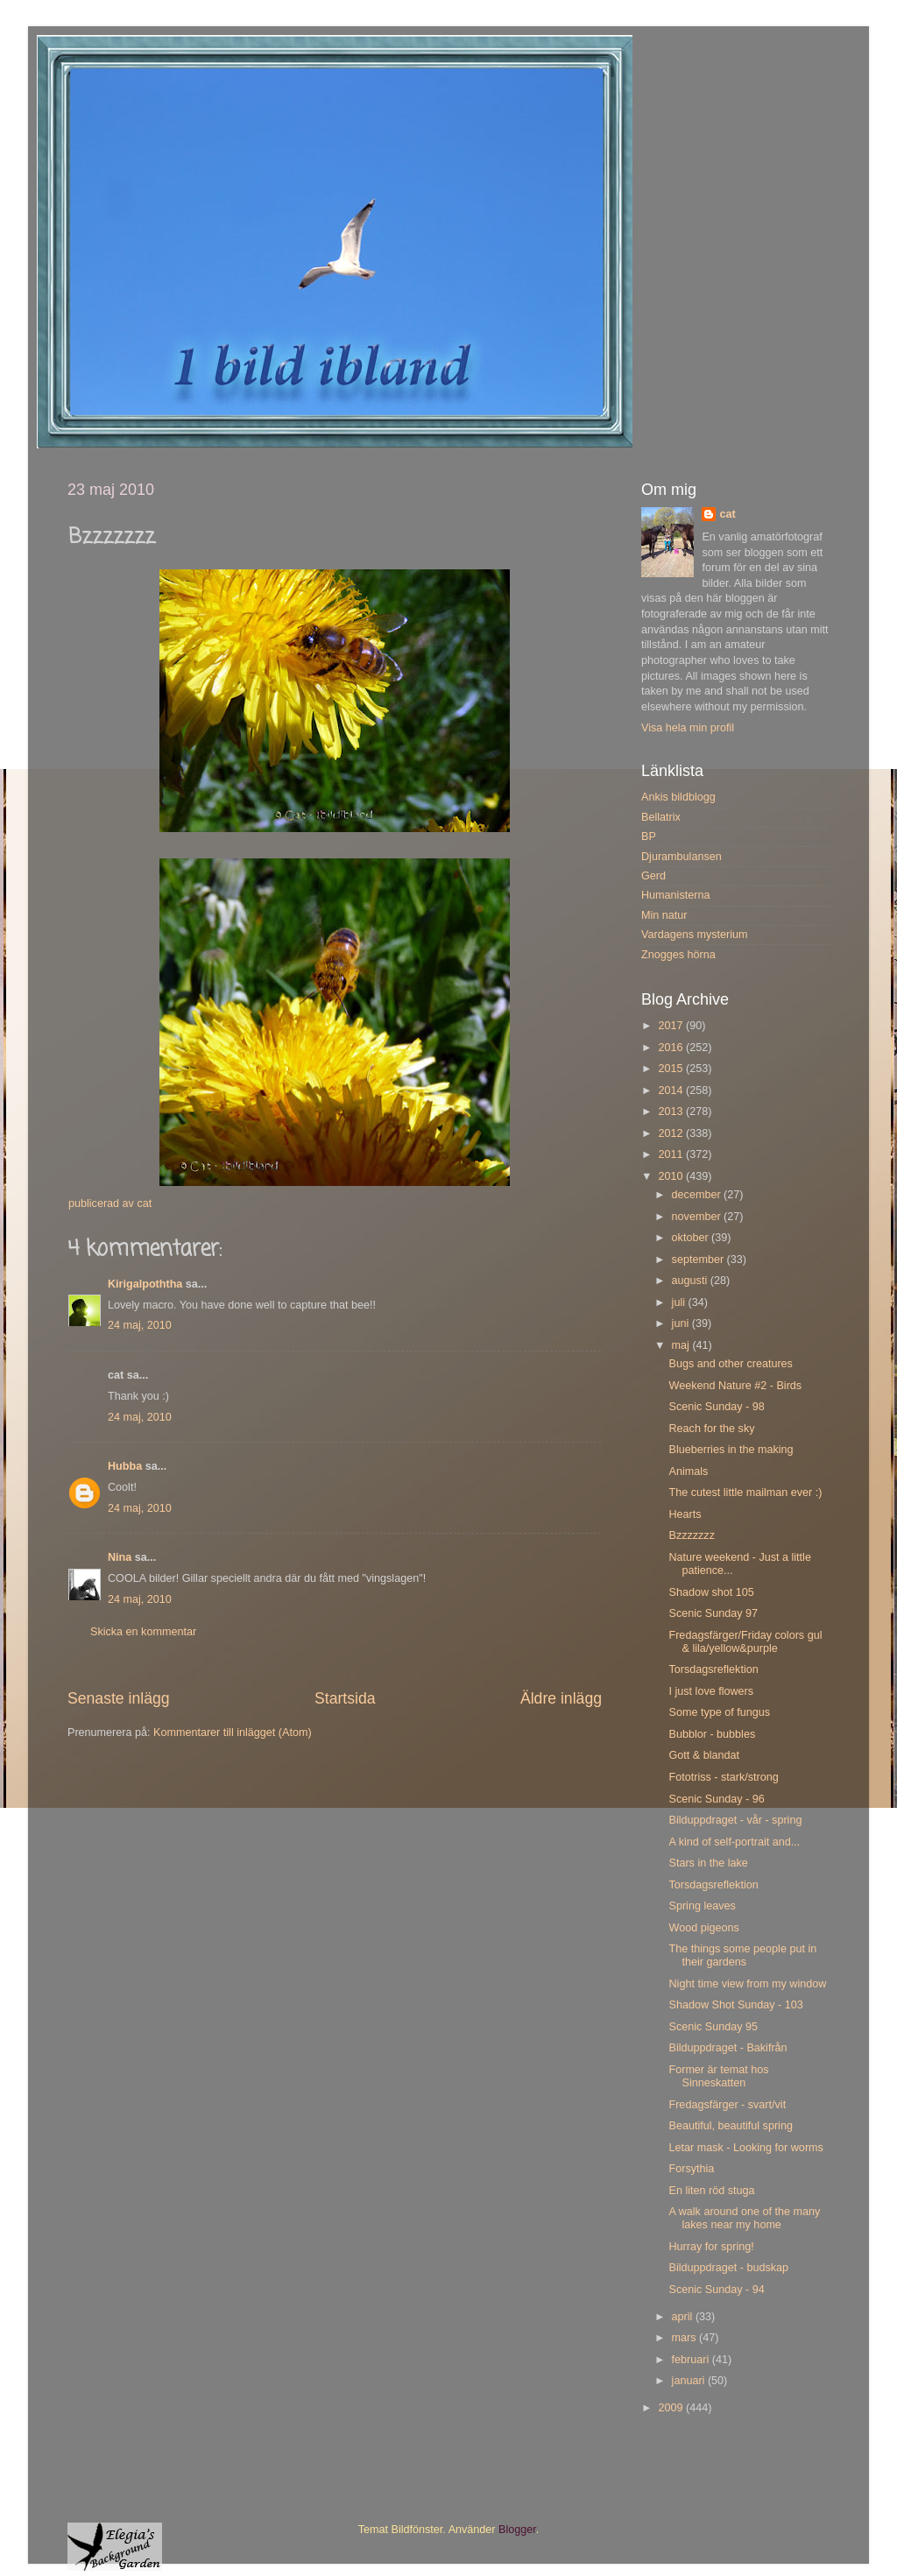 This screenshot has height=2576, width=897. Describe the element at coordinates (711, 2190) in the screenshot. I see `En liten röd stuga` at that location.